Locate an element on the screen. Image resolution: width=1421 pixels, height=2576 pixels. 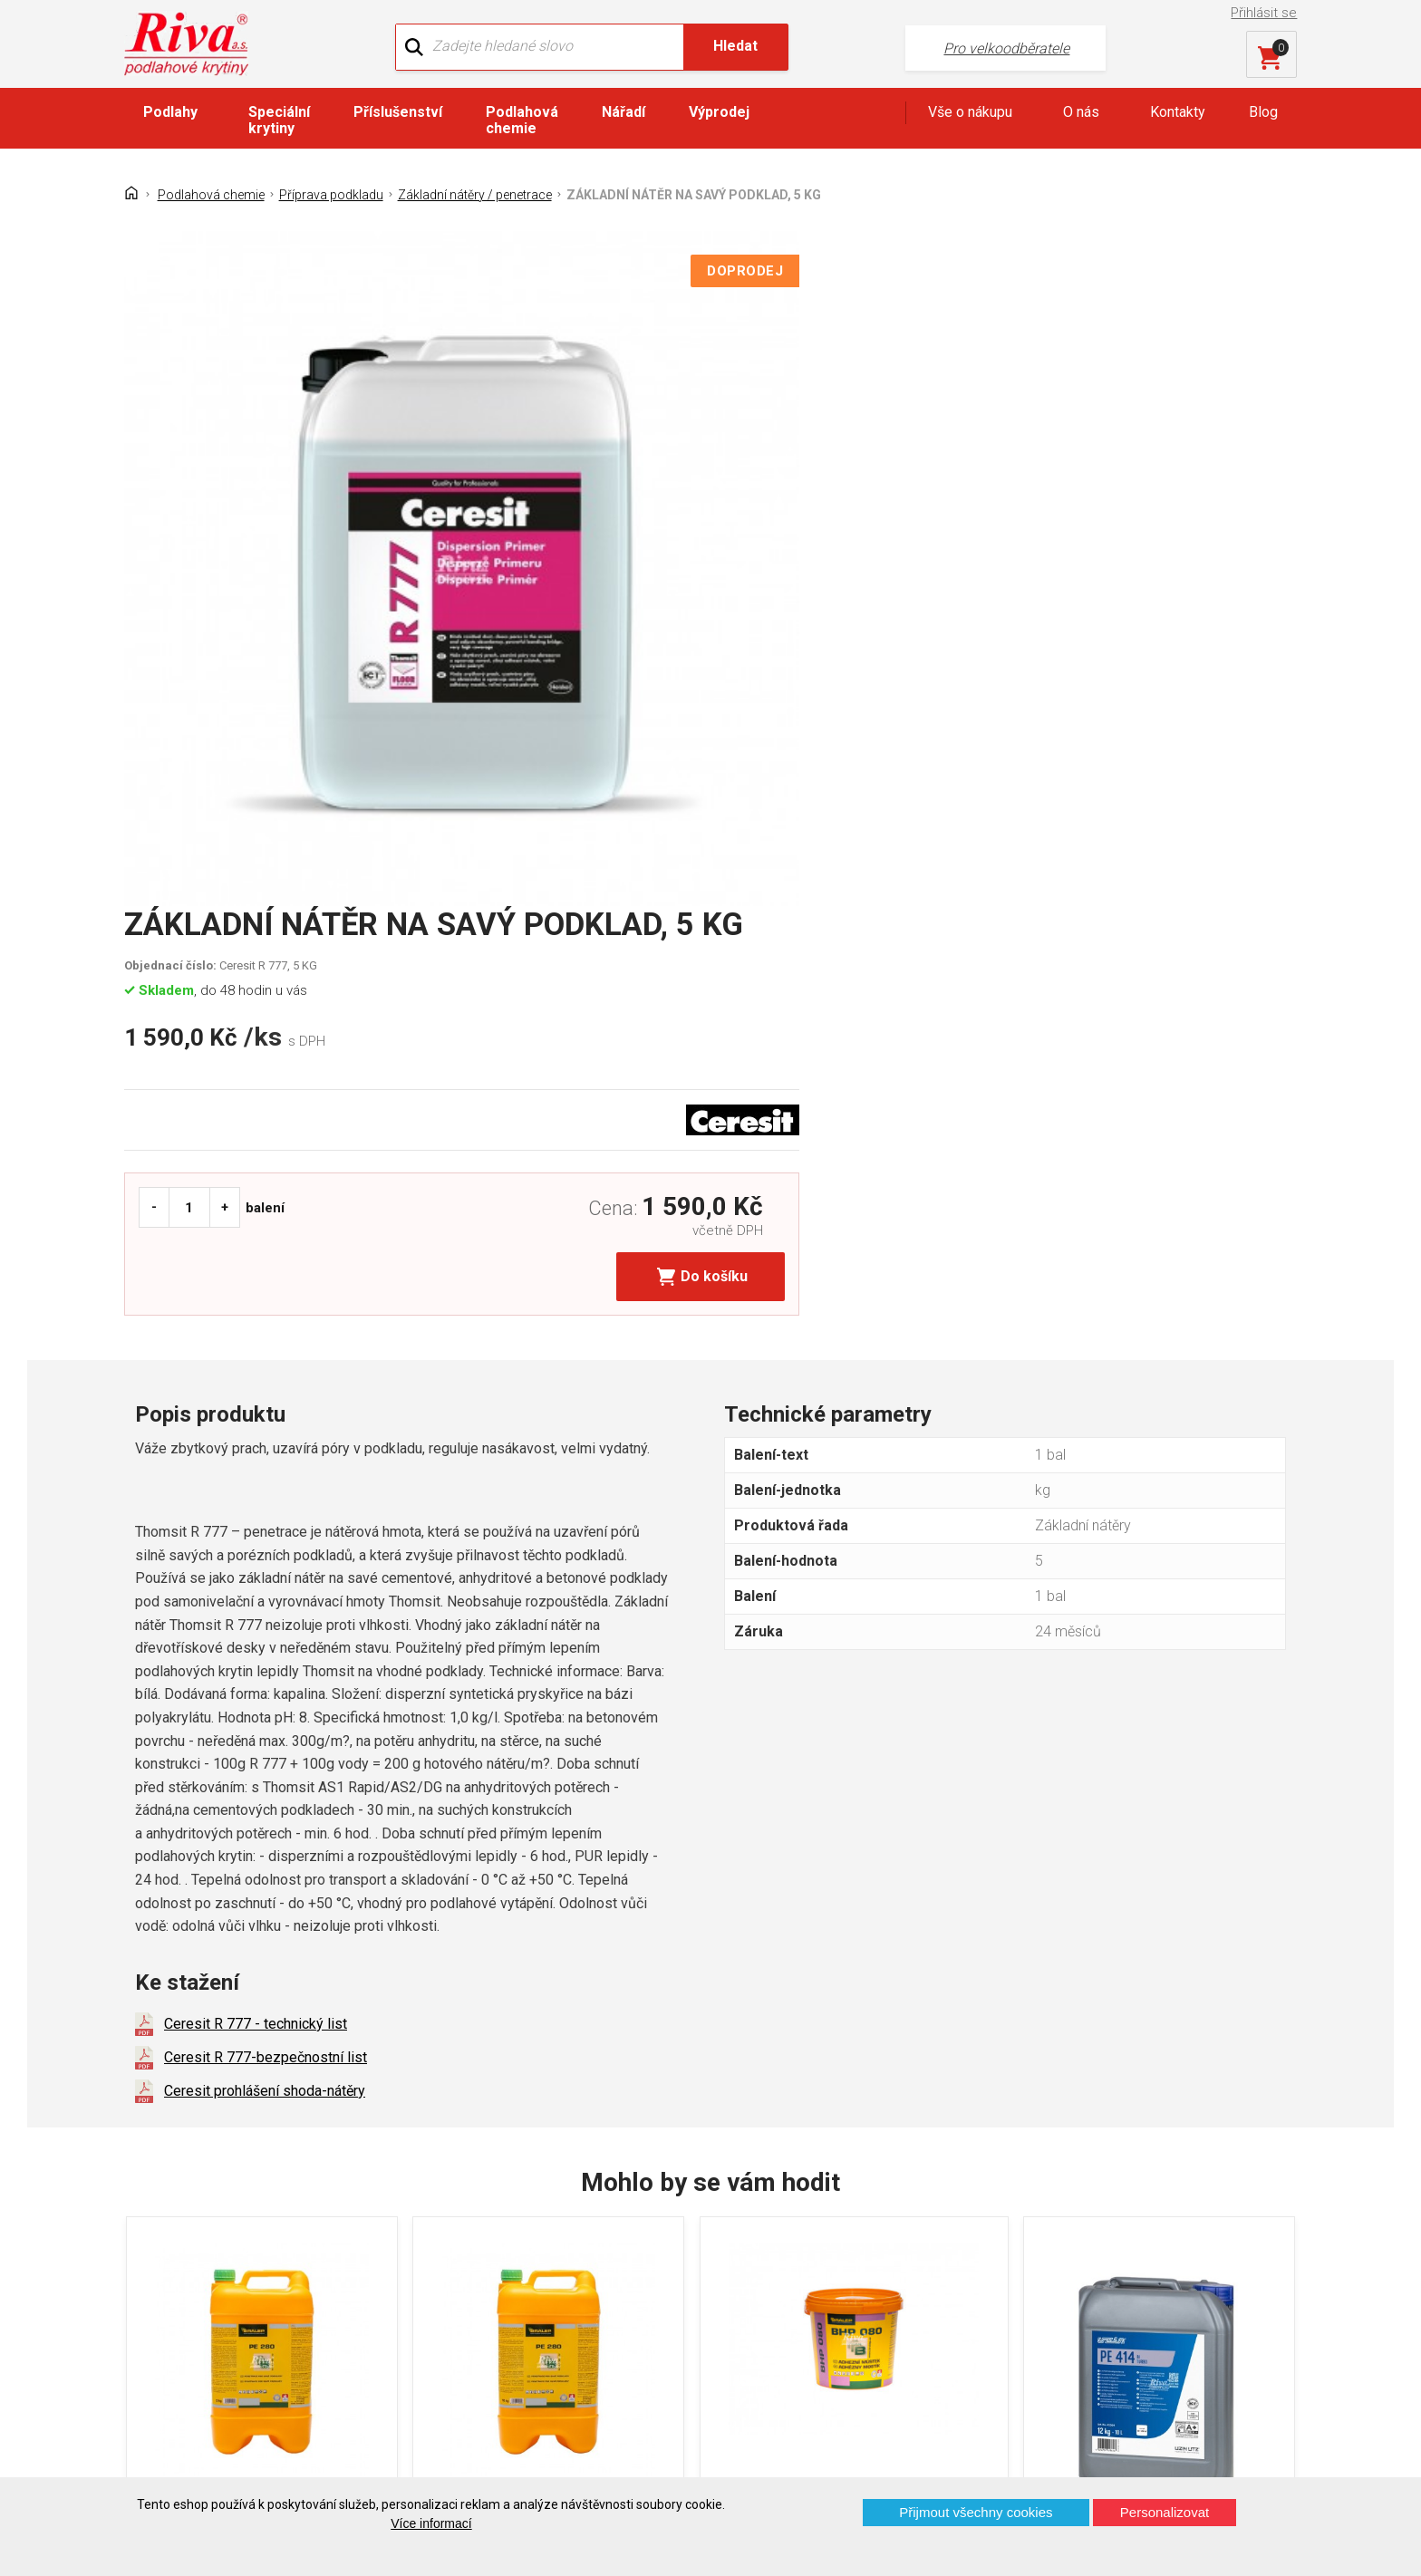
Speciální krytiny is located at coordinates (279, 123).